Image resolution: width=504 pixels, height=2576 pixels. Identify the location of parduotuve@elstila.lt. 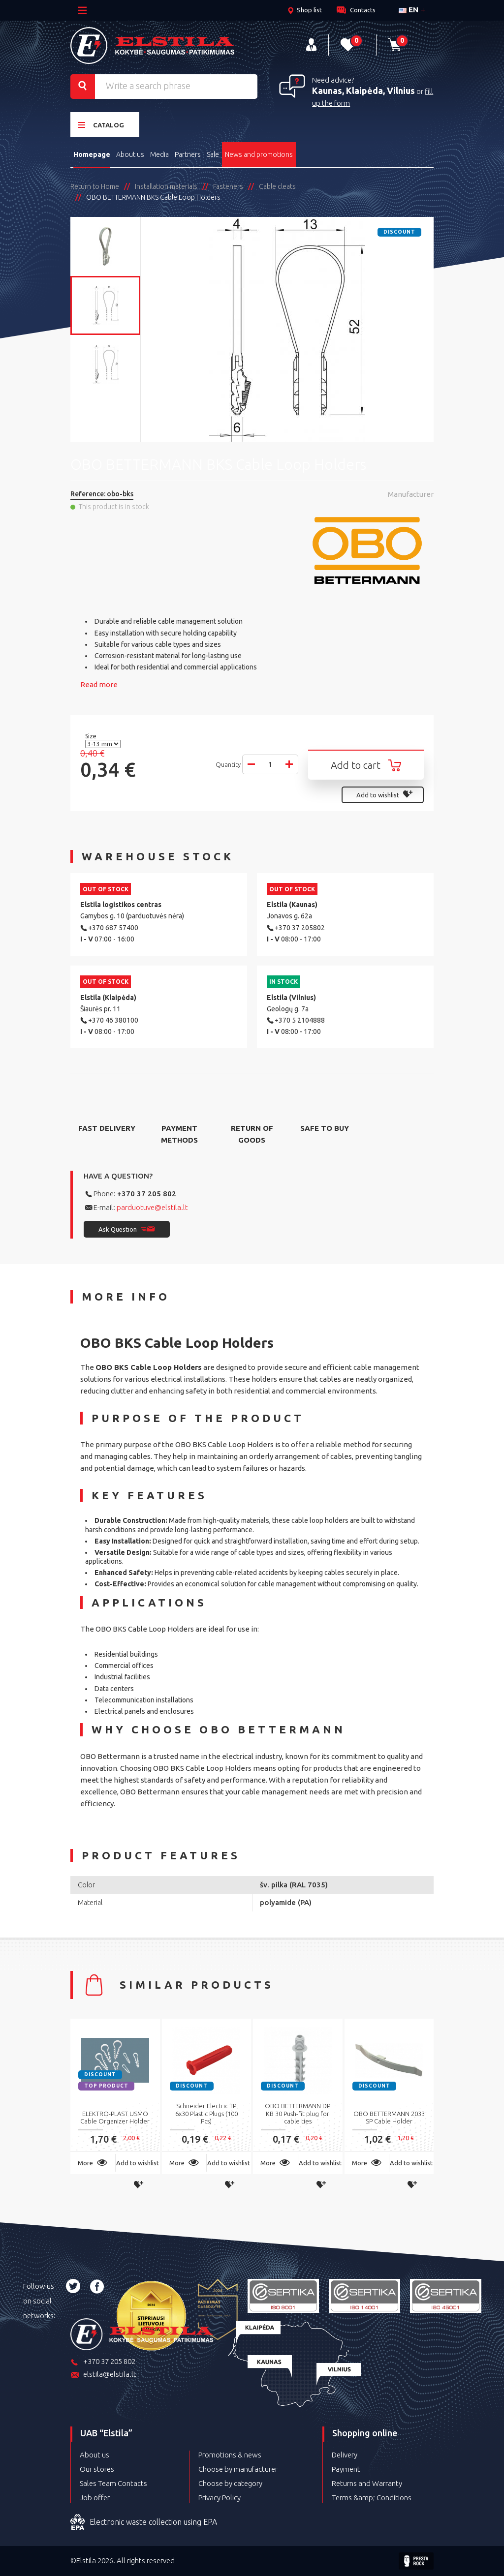
(152, 1207).